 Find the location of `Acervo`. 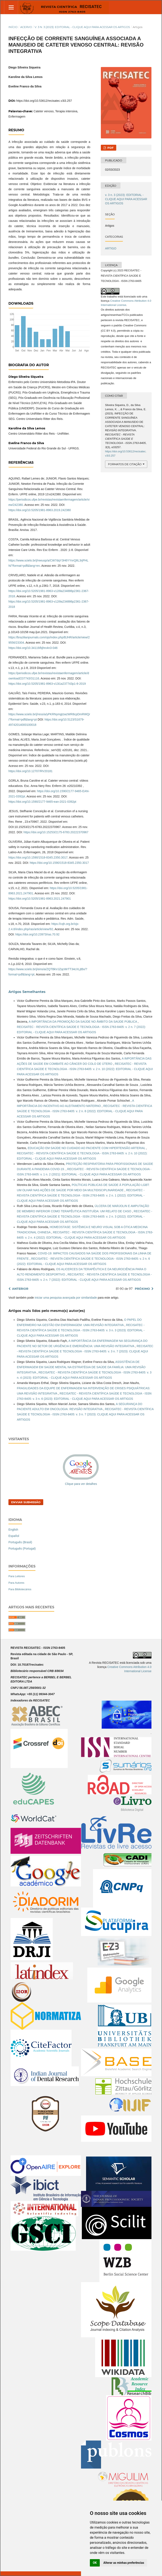

Acervo is located at coordinates (26, 27).